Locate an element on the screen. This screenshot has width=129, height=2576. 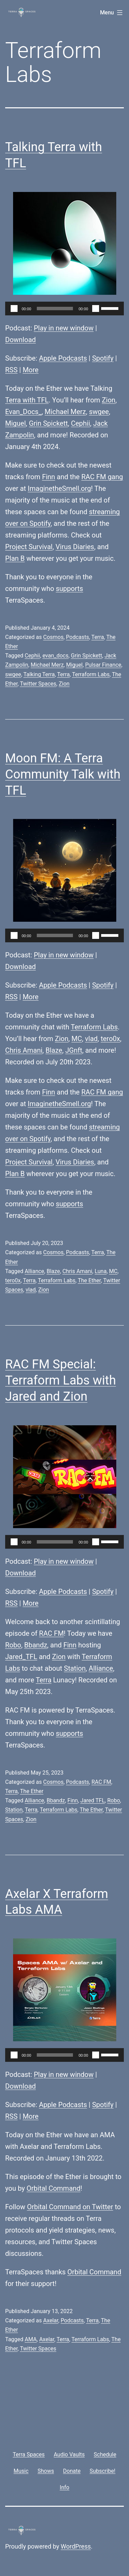
swgee is located at coordinates (99, 412).